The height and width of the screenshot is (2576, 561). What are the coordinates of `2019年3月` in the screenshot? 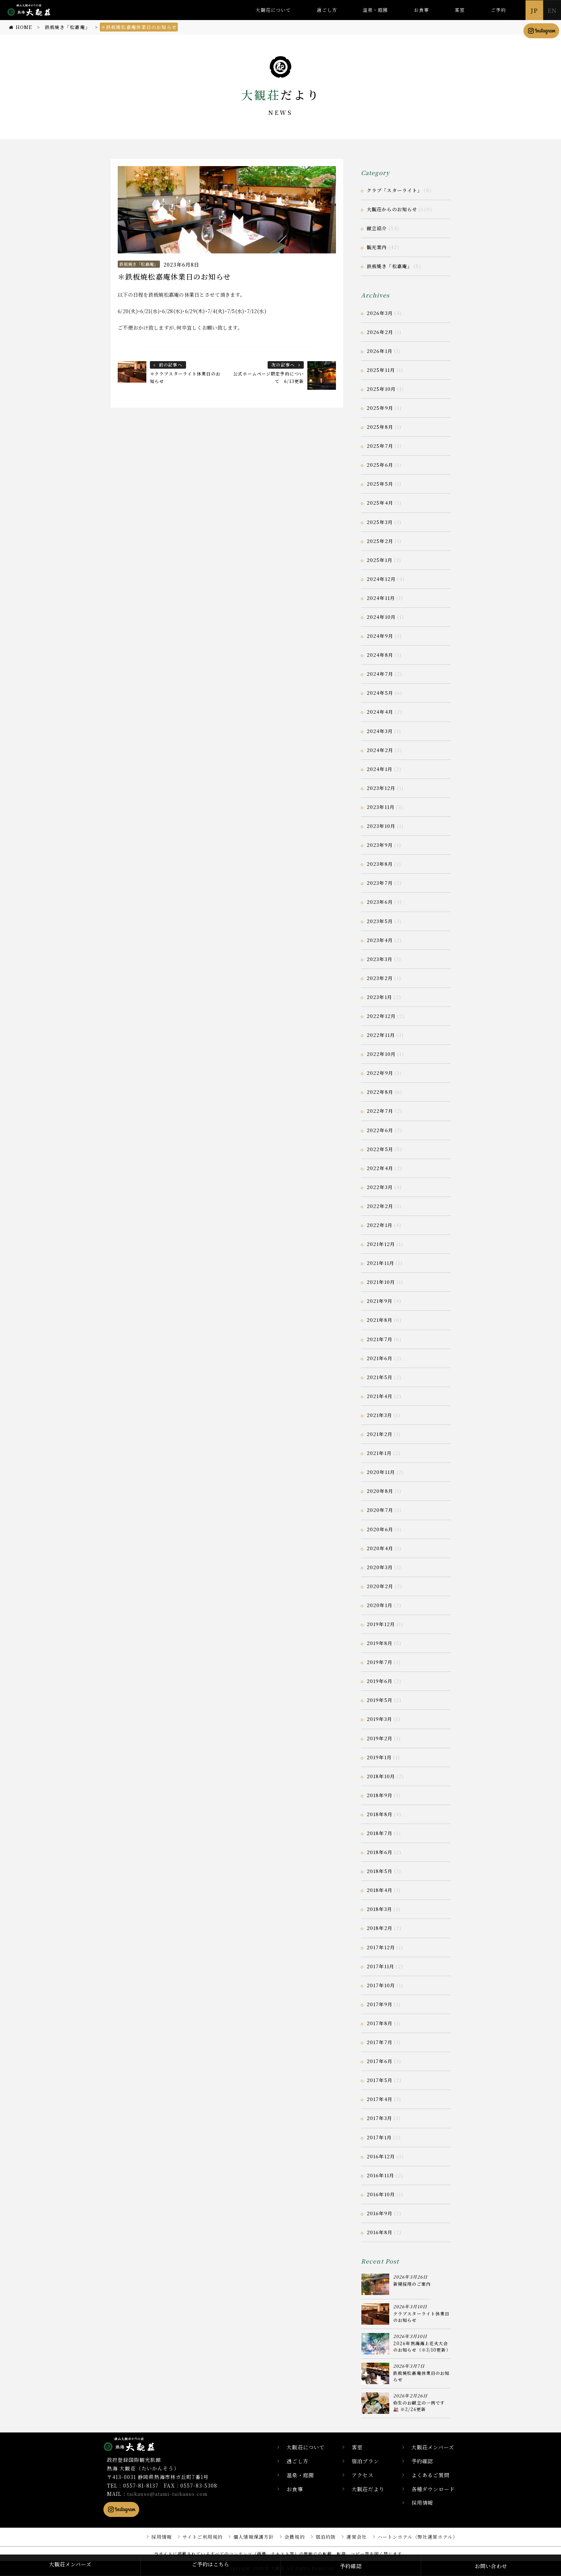 It's located at (379, 1719).